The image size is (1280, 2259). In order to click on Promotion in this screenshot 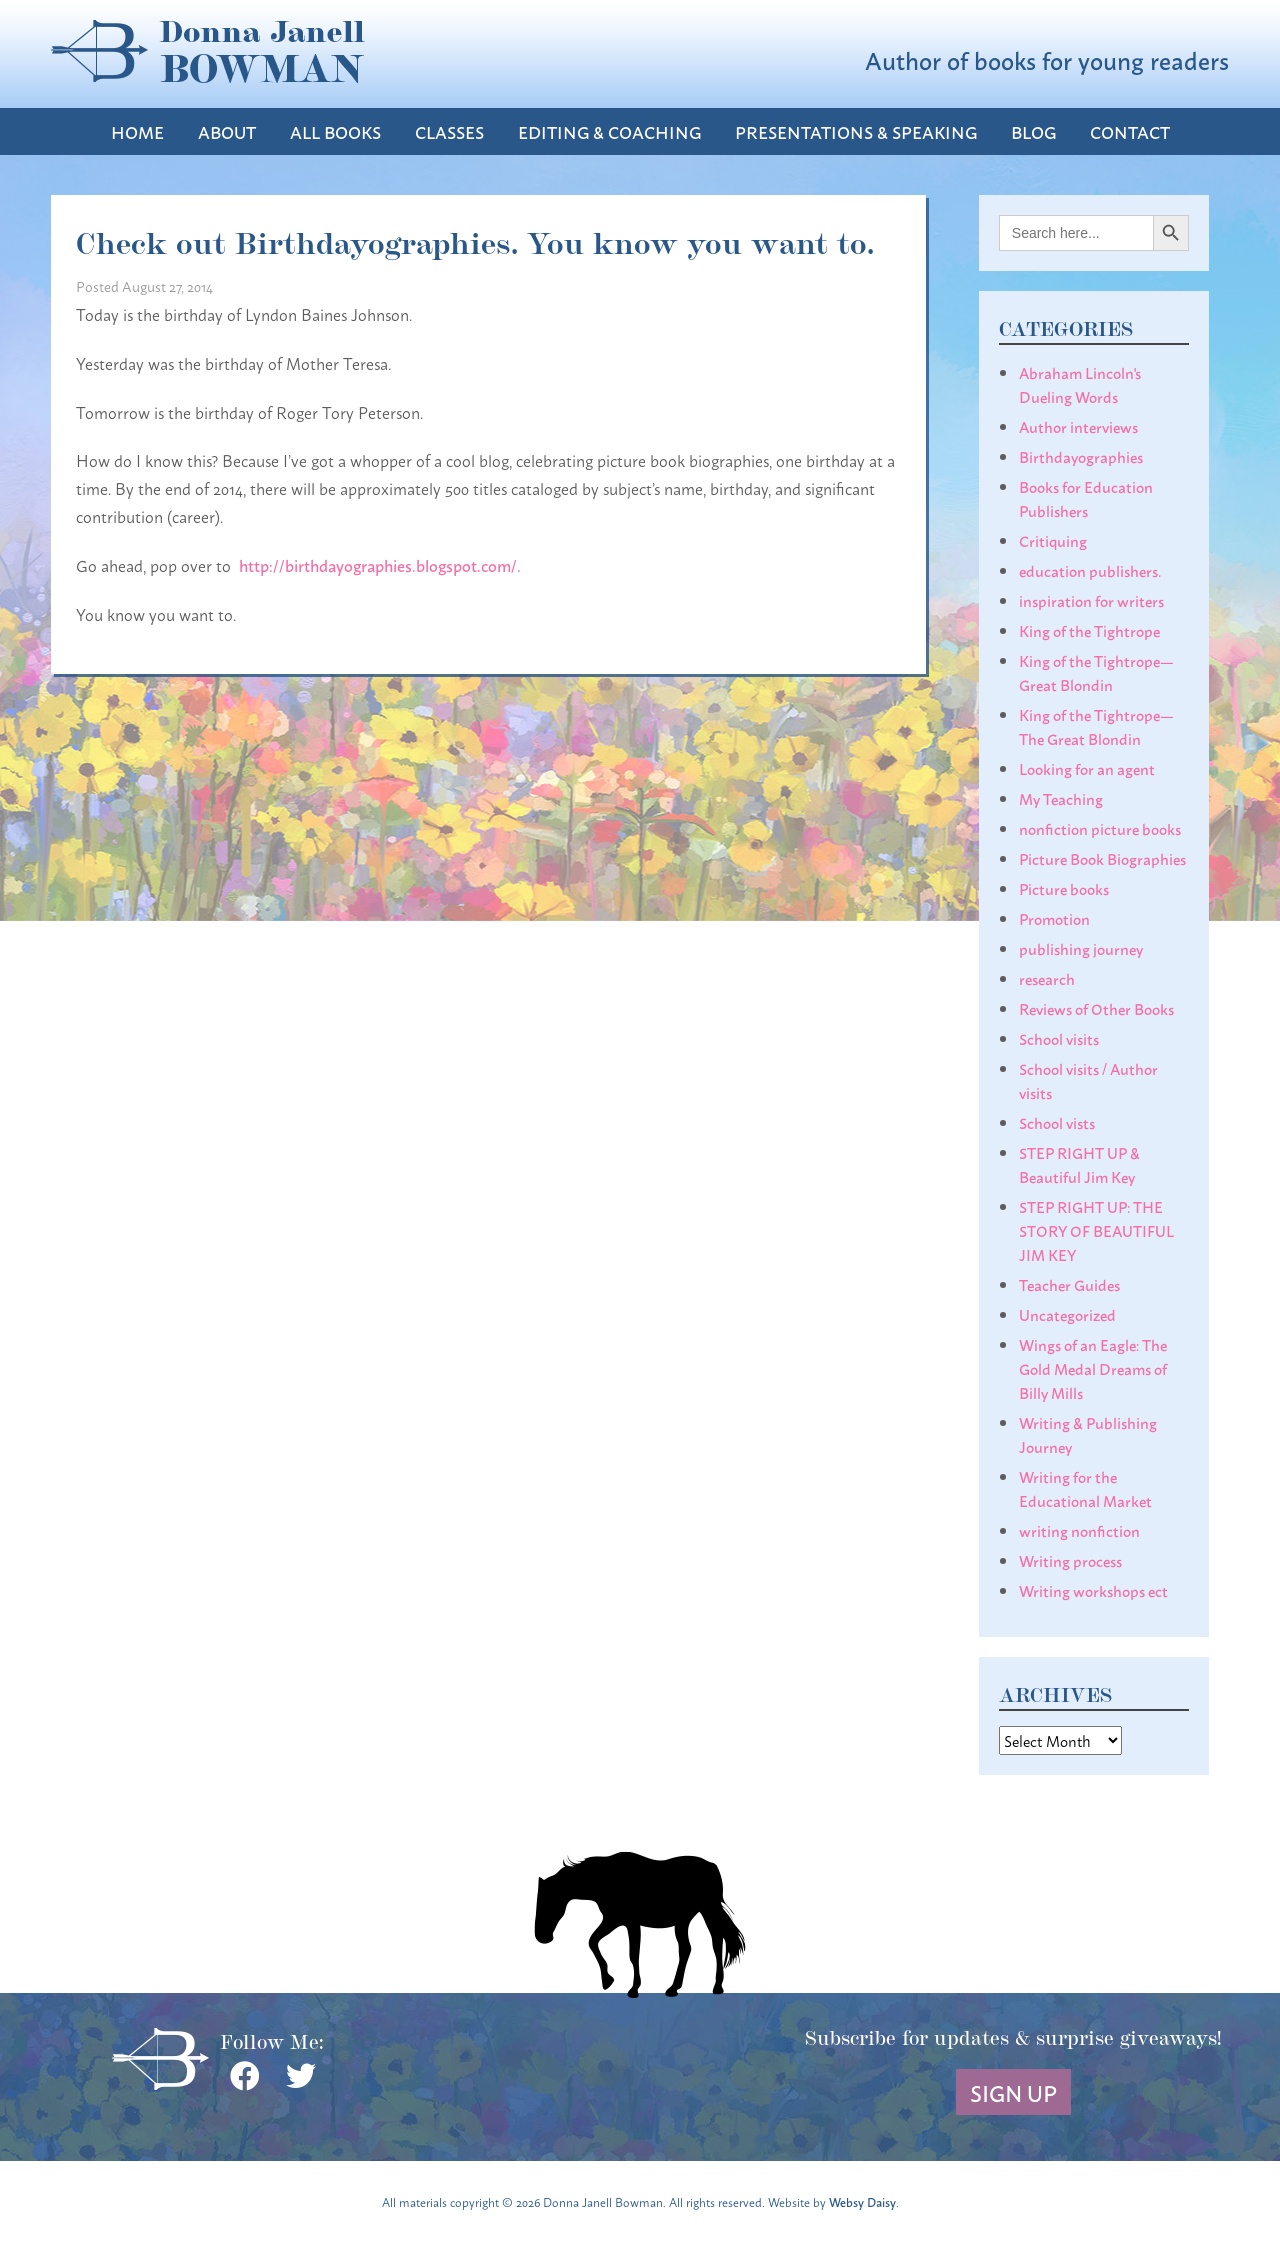, I will do `click(1054, 918)`.